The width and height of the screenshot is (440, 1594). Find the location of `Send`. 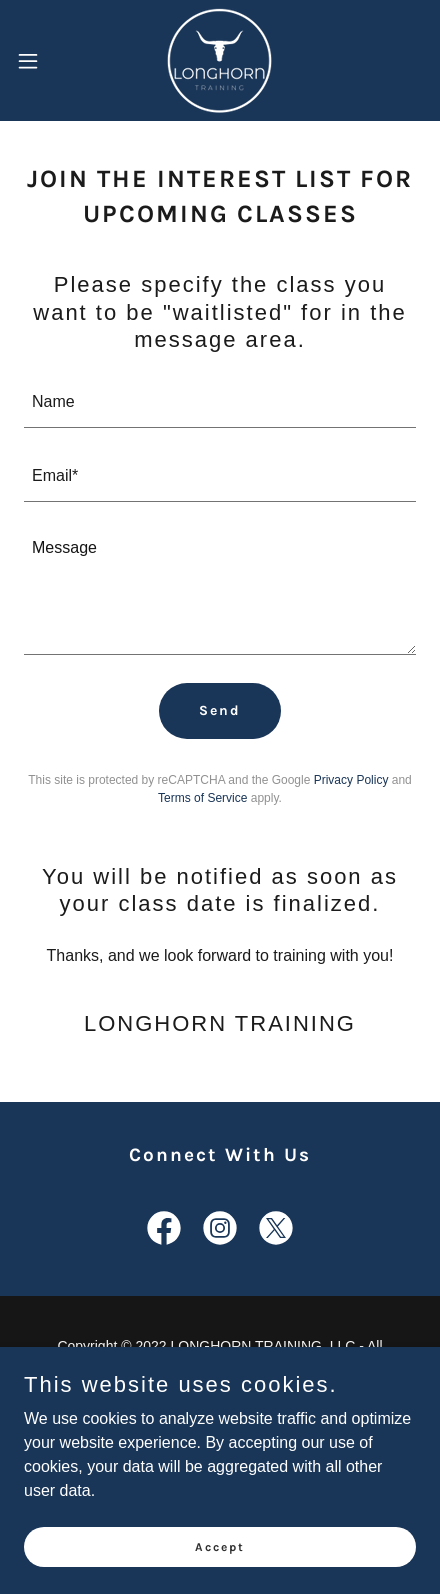

Send is located at coordinates (220, 710).